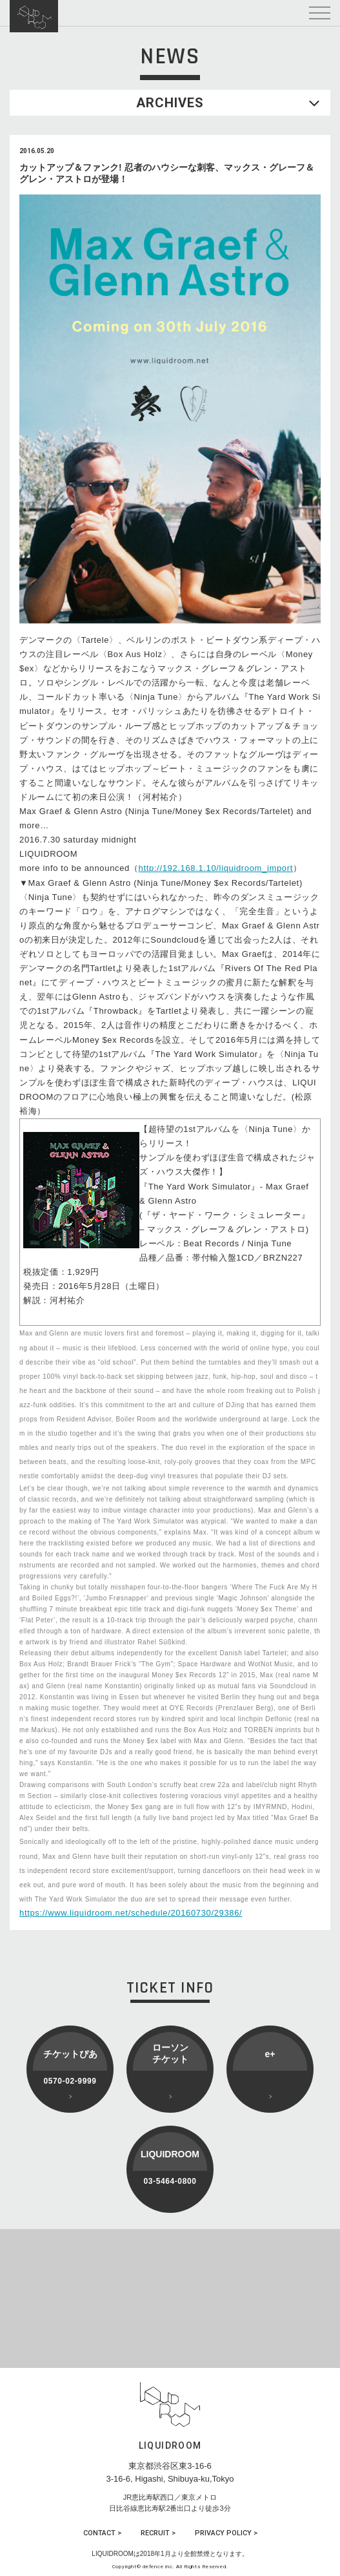 The height and width of the screenshot is (2576, 340). Describe the element at coordinates (226, 2533) in the screenshot. I see `PRIVACY POLICY >` at that location.